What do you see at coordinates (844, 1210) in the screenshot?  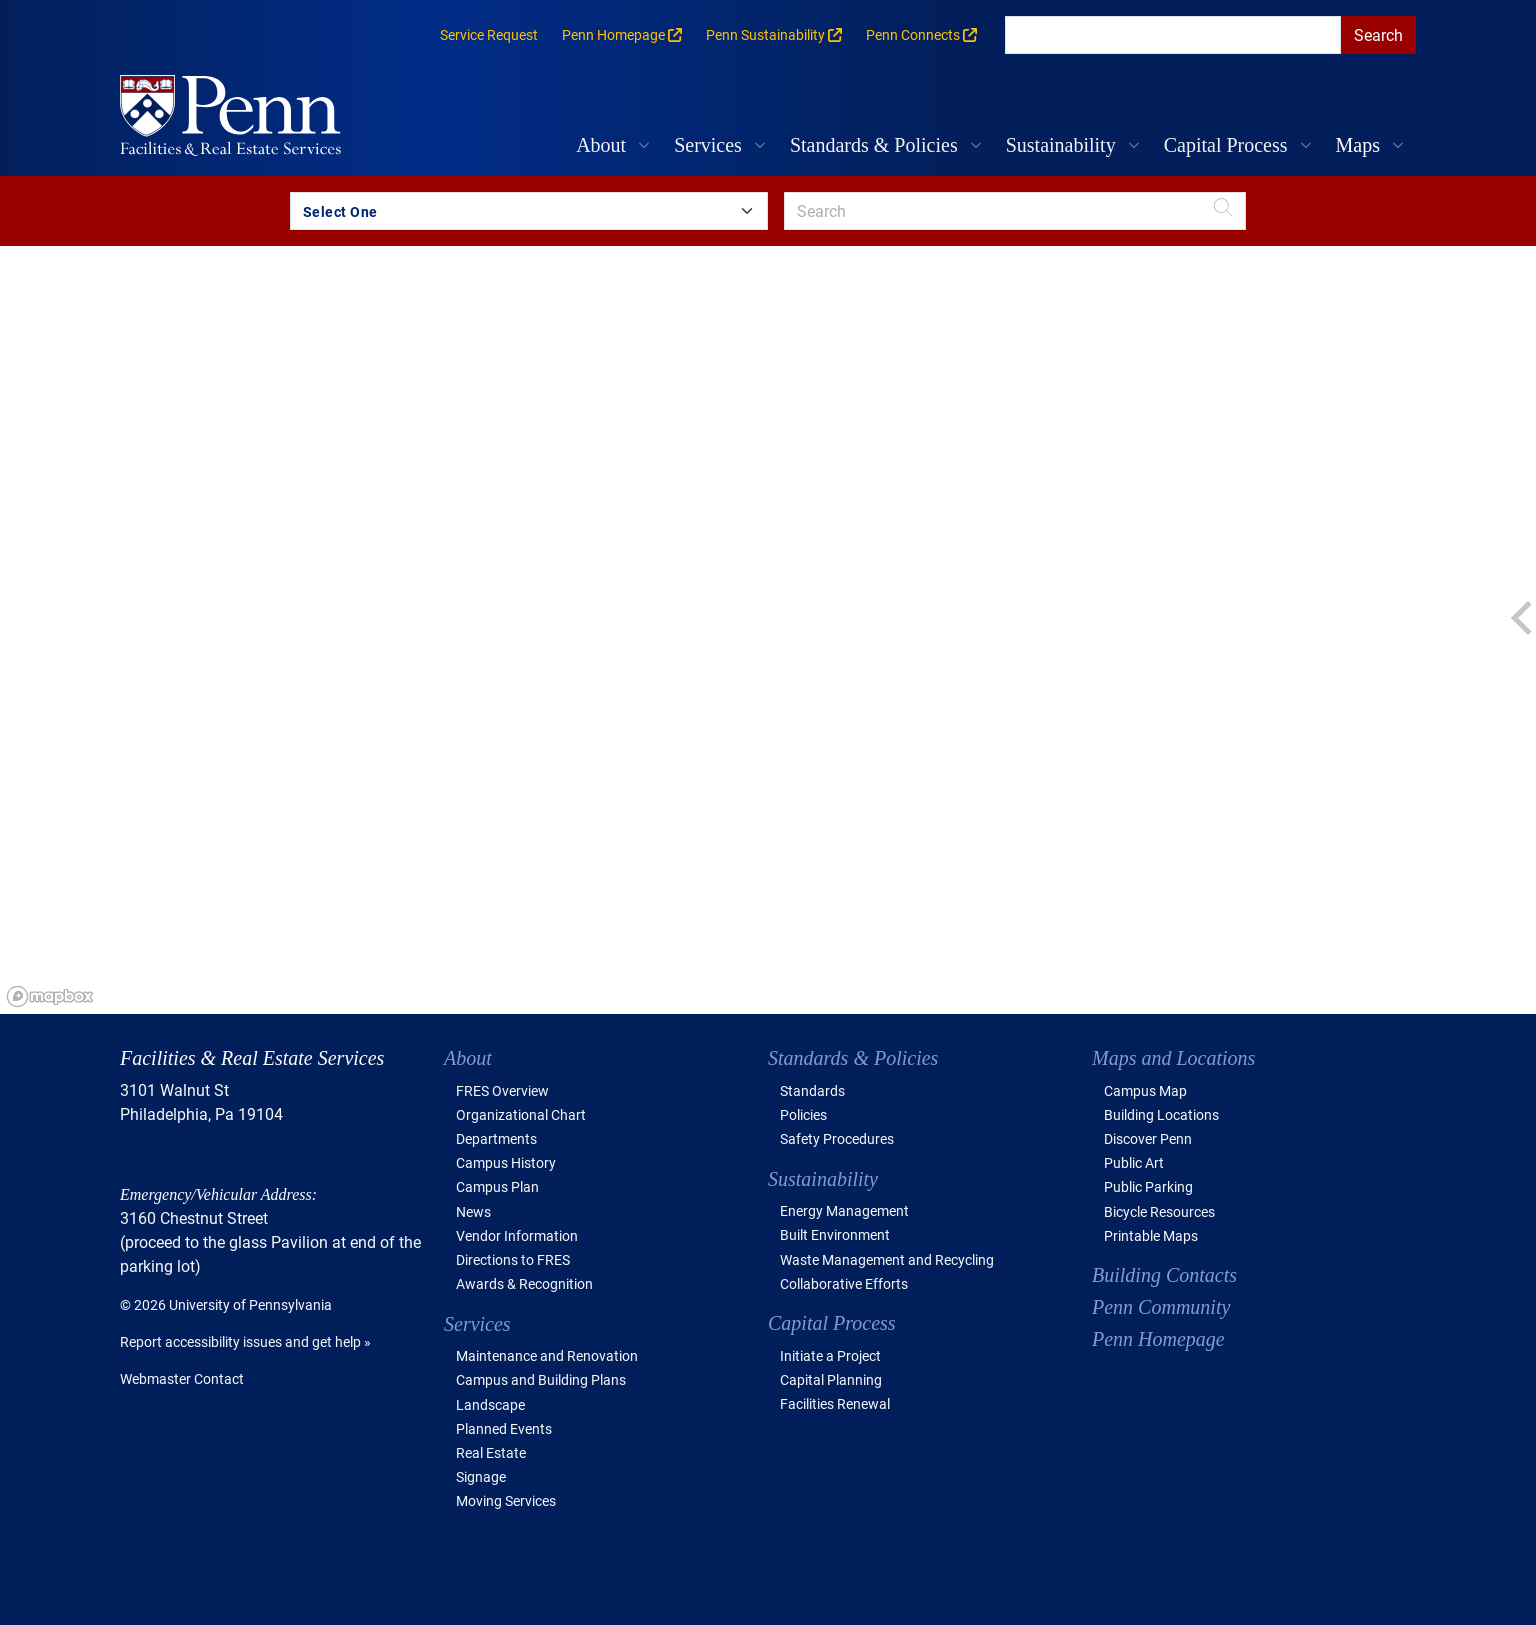 I see `Energy Management` at bounding box center [844, 1210].